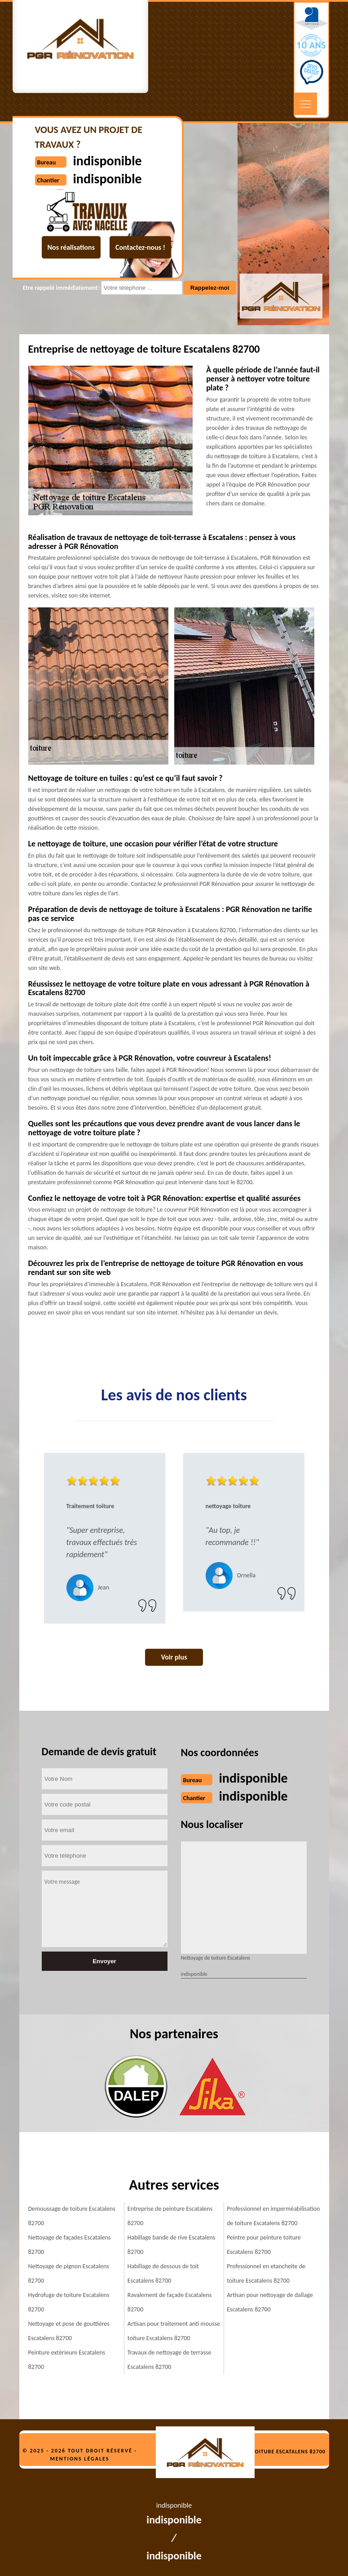 The image size is (348, 2576). Describe the element at coordinates (174, 1657) in the screenshot. I see `Voir plus` at that location.